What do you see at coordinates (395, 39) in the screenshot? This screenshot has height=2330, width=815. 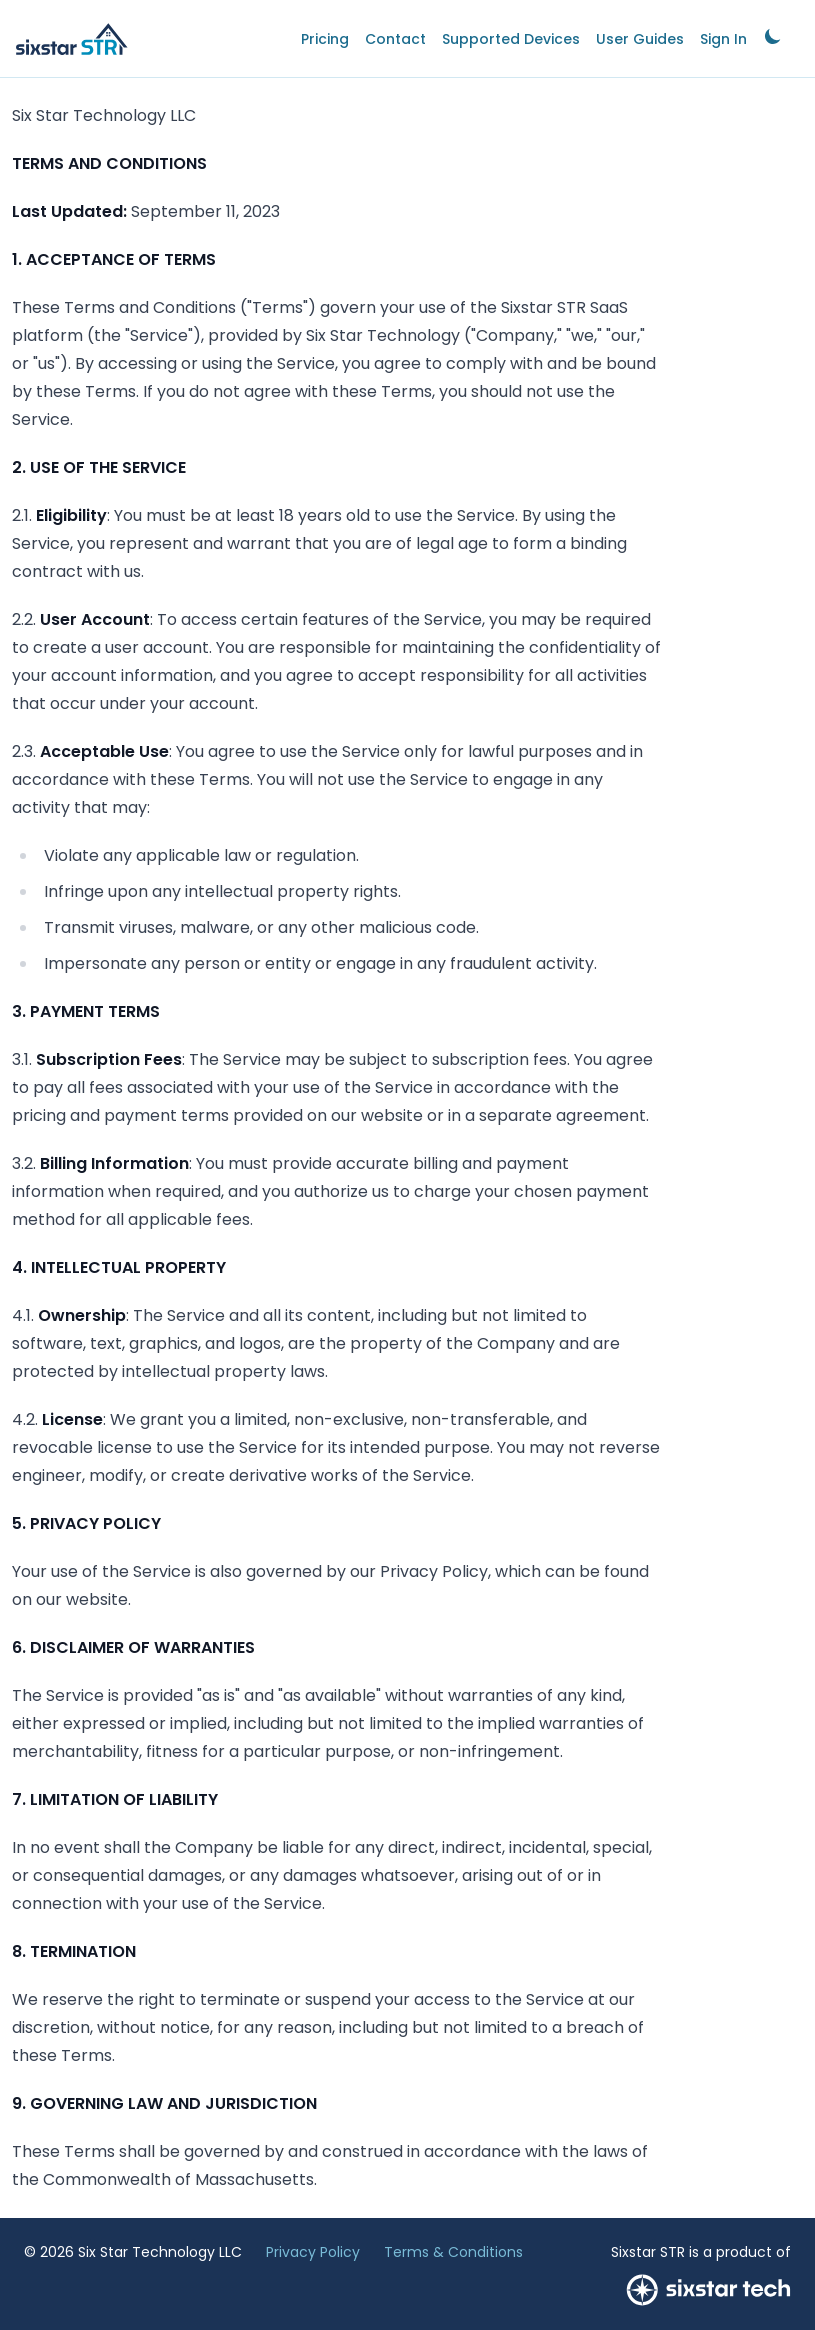 I see `Contact` at bounding box center [395, 39].